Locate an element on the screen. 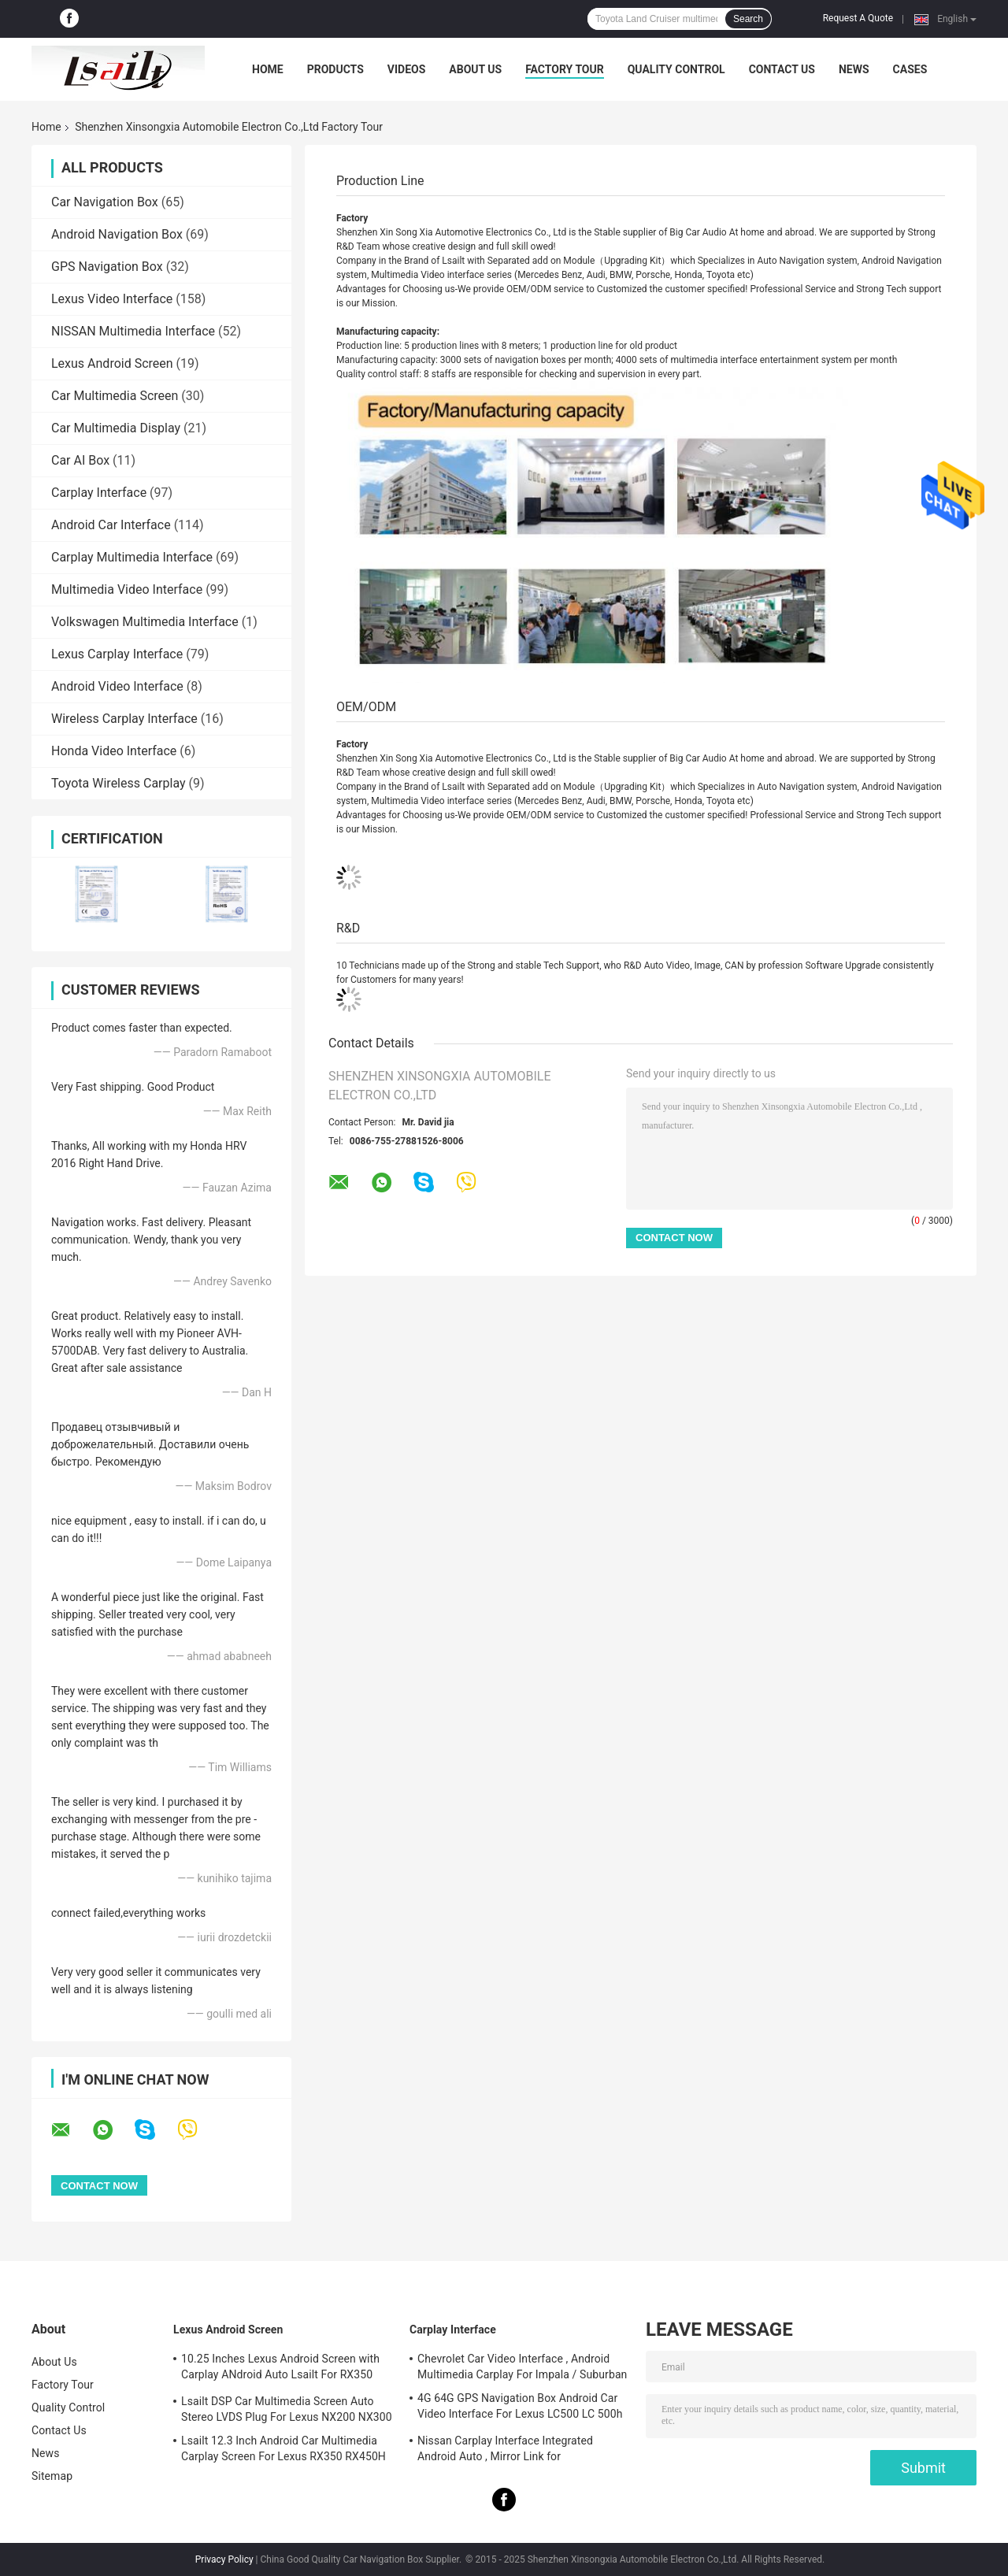 The width and height of the screenshot is (1008, 2576). Car AI Box is located at coordinates (80, 460).